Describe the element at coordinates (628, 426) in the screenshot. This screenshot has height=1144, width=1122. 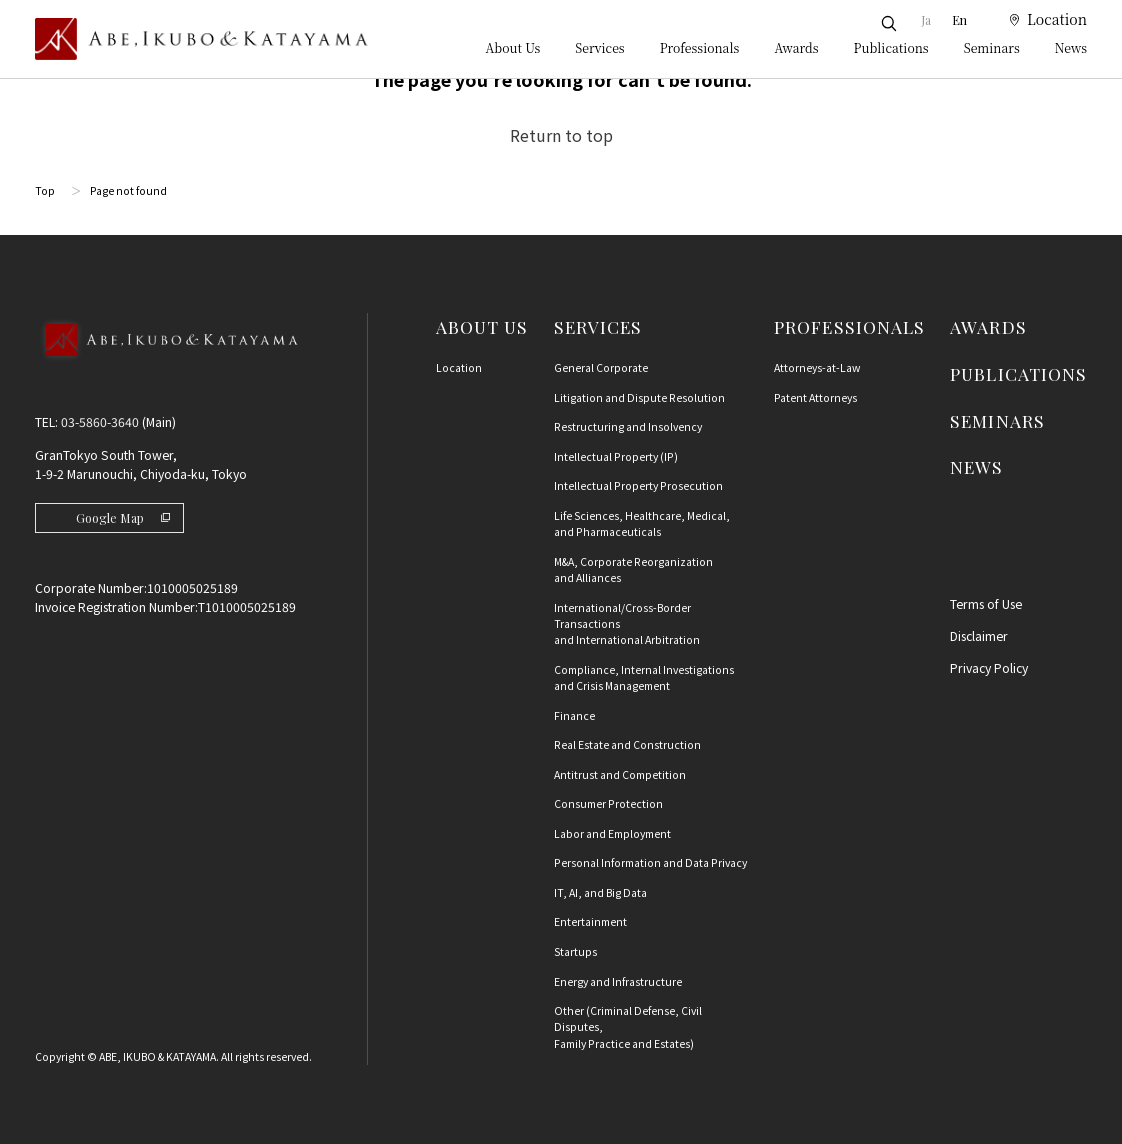
I see `Restructuring and Insolvency` at that location.